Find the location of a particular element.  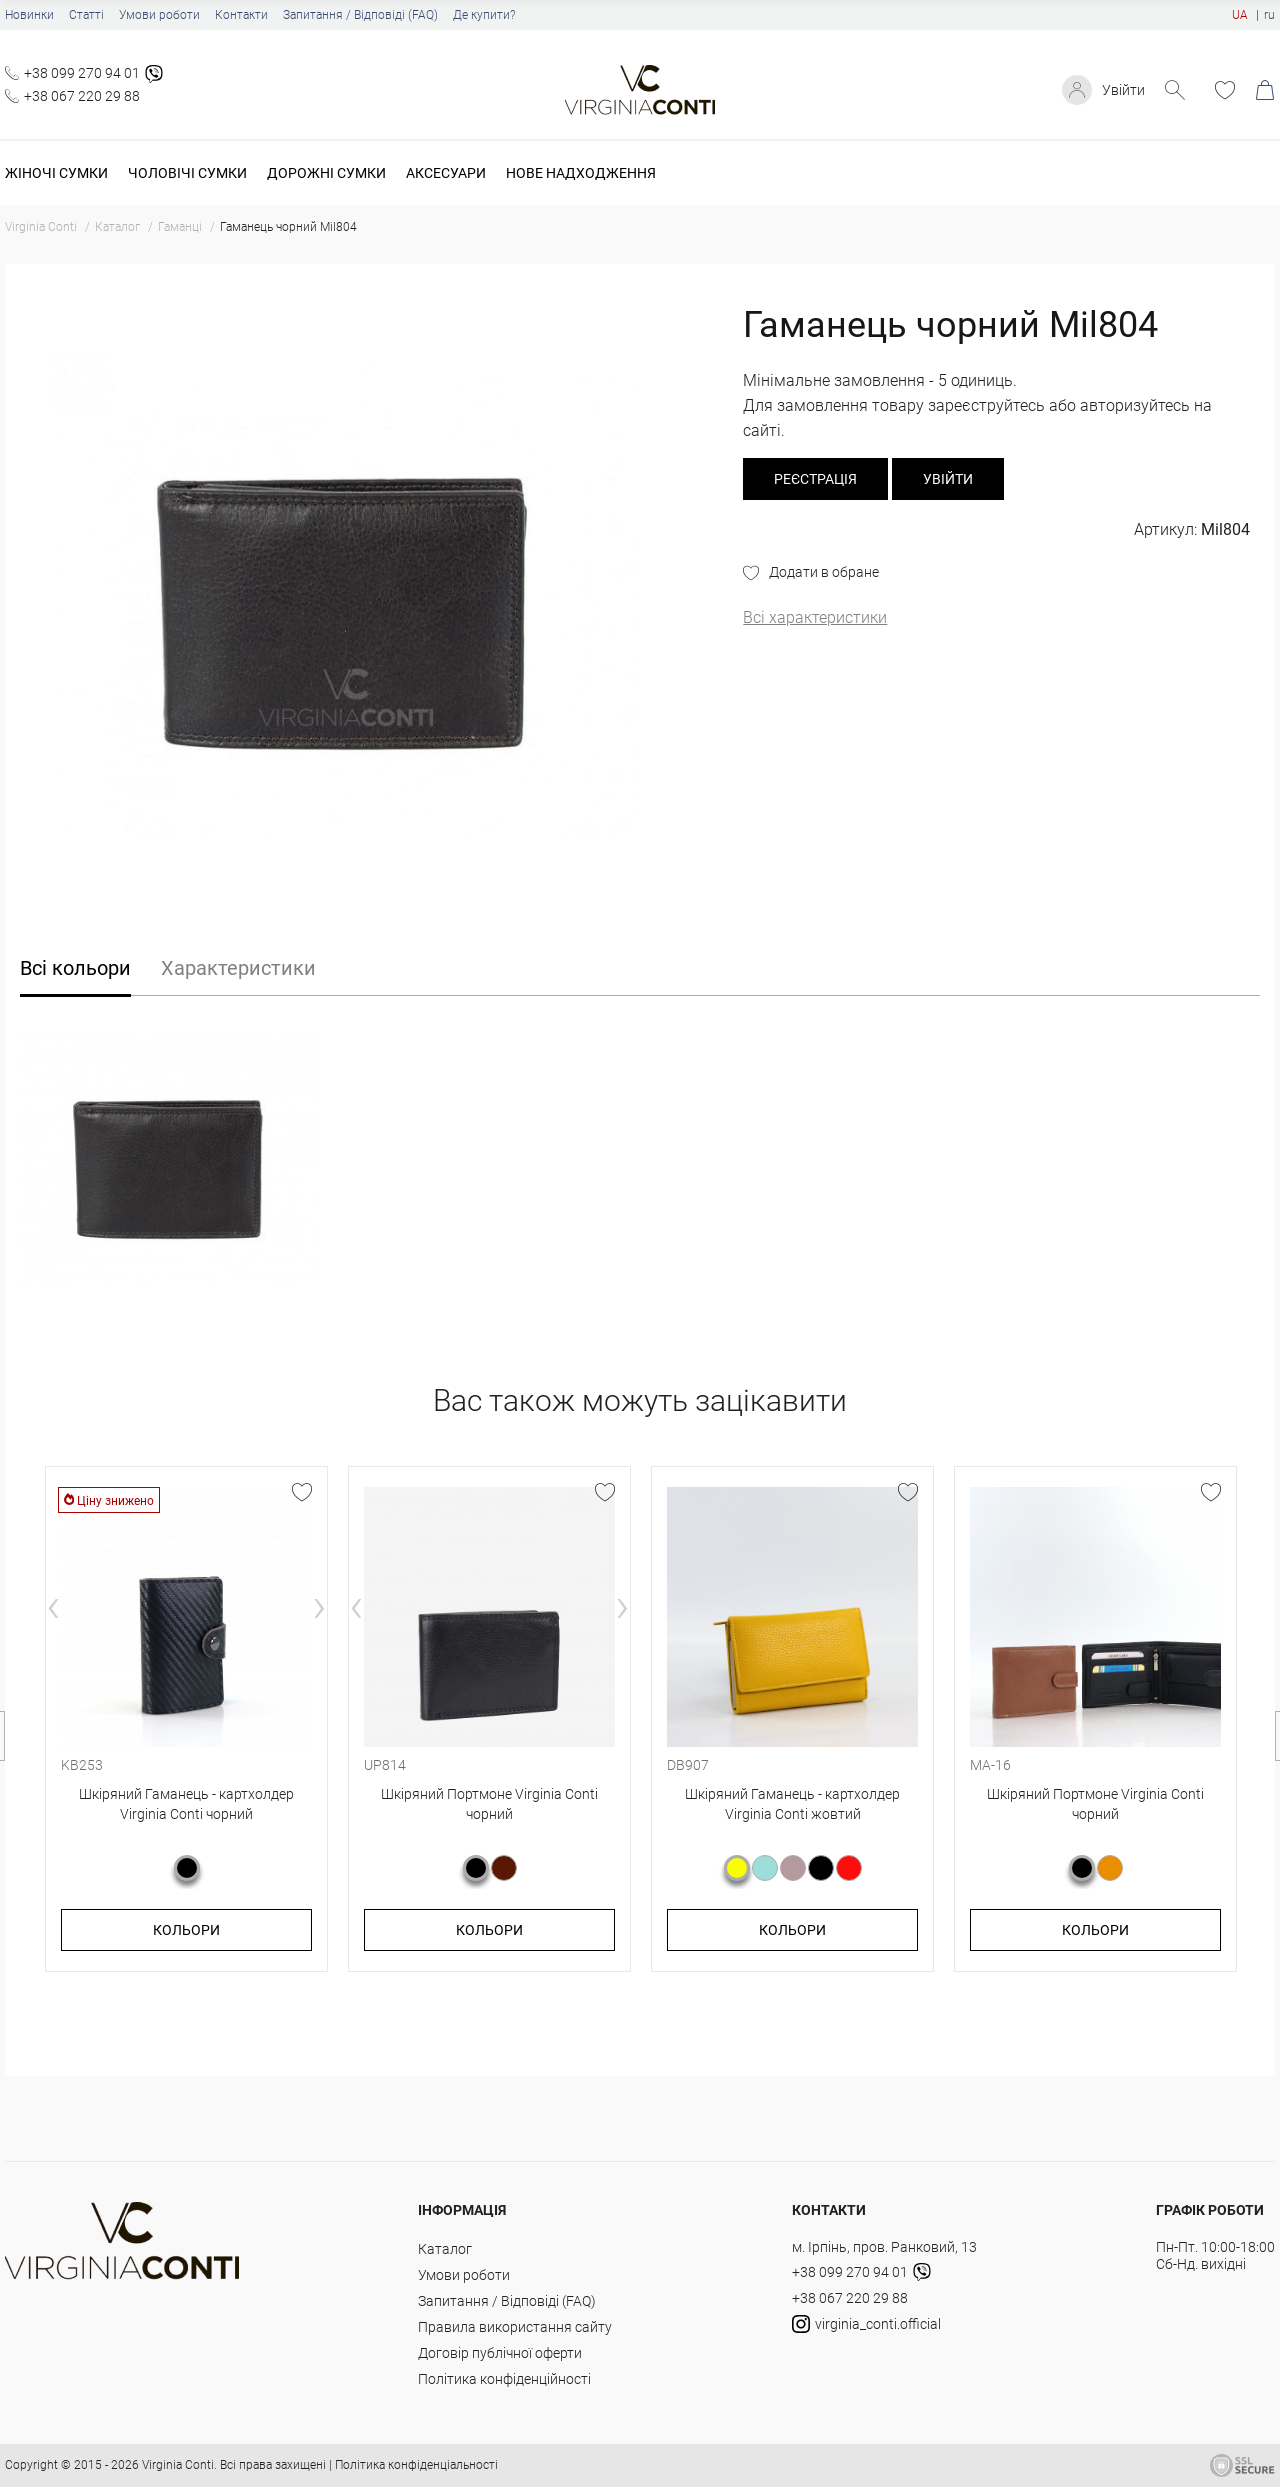

ru is located at coordinates (1269, 15).